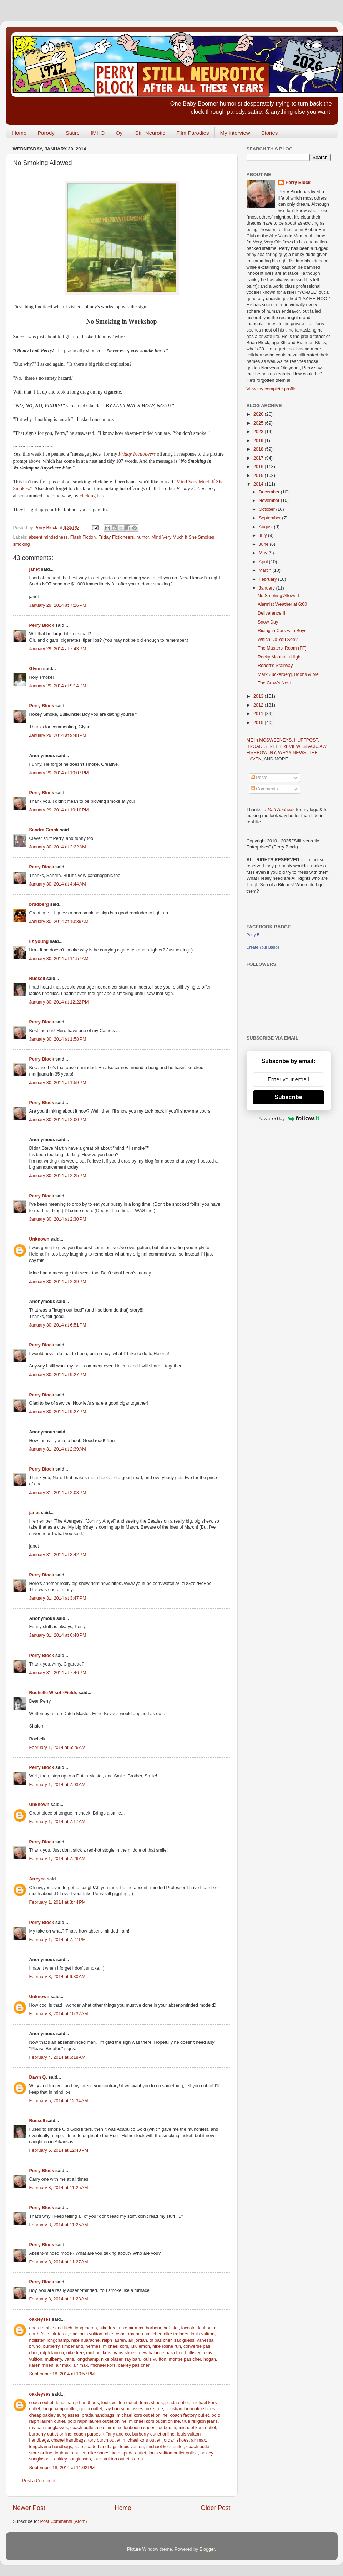  What do you see at coordinates (270, 740) in the screenshot?
I see `ME in MCSWEENEYS,` at bounding box center [270, 740].